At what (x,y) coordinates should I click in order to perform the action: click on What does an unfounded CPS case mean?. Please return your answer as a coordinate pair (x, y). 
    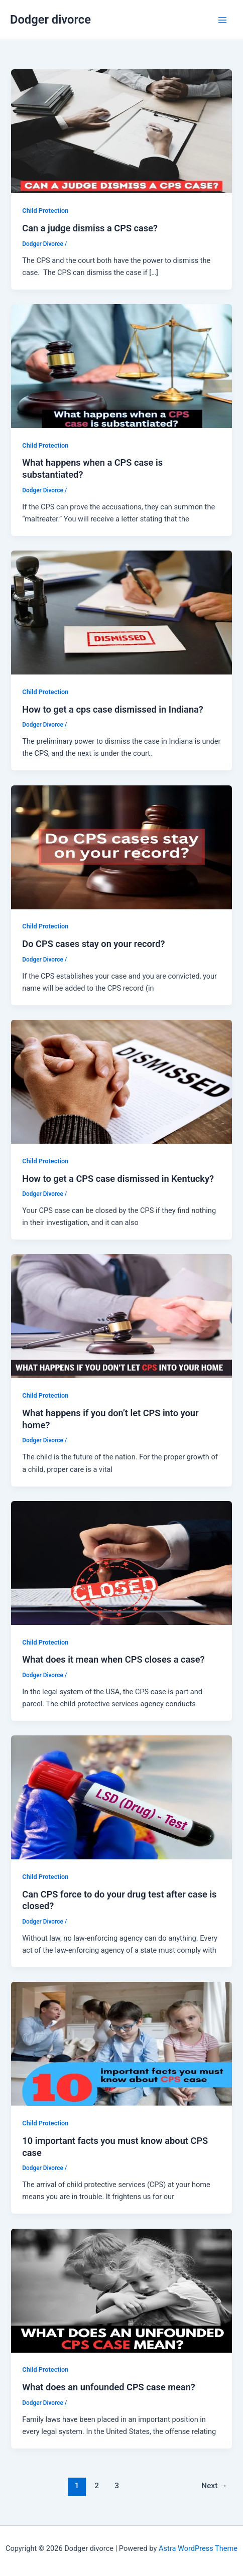
    Looking at the image, I should click on (108, 2387).